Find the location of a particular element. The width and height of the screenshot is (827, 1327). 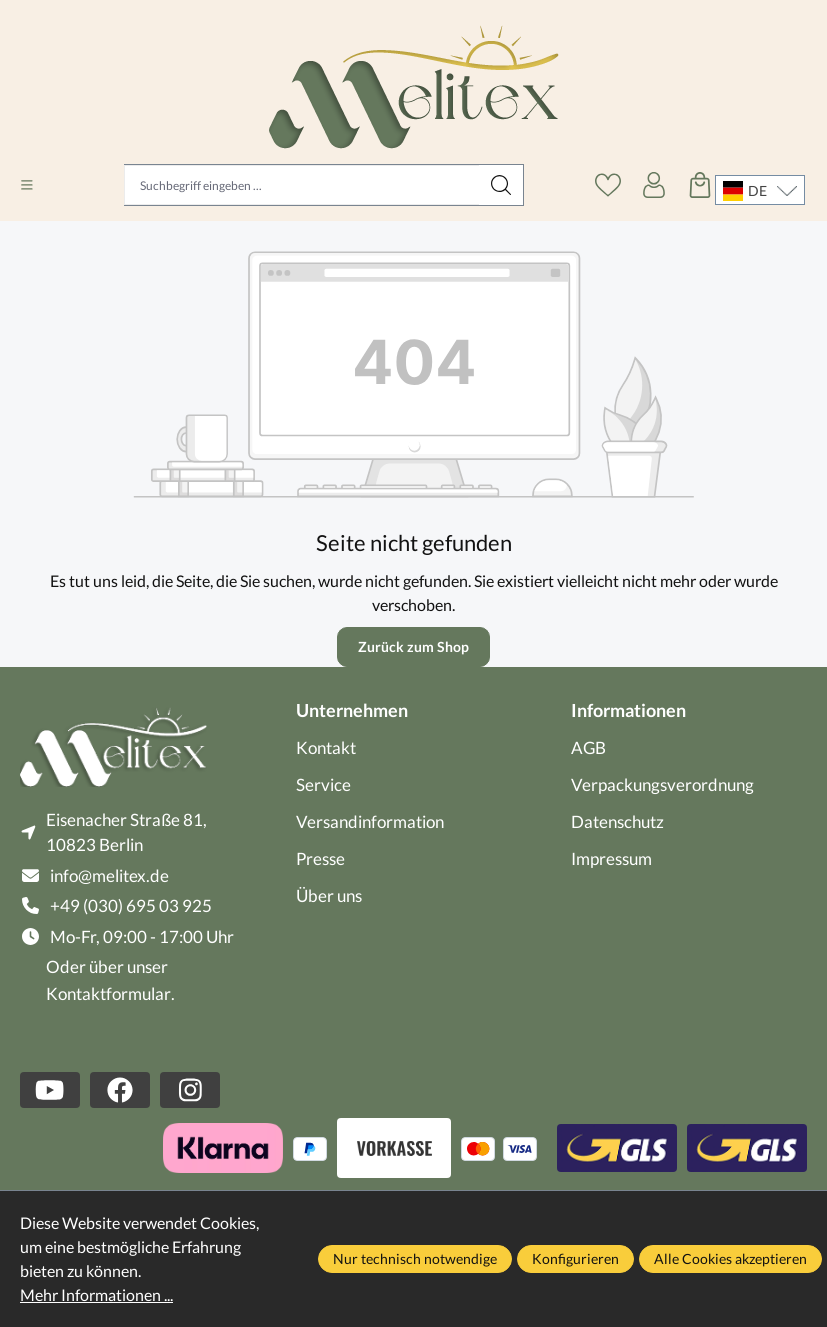

Zurück zum Shop is located at coordinates (413, 646).